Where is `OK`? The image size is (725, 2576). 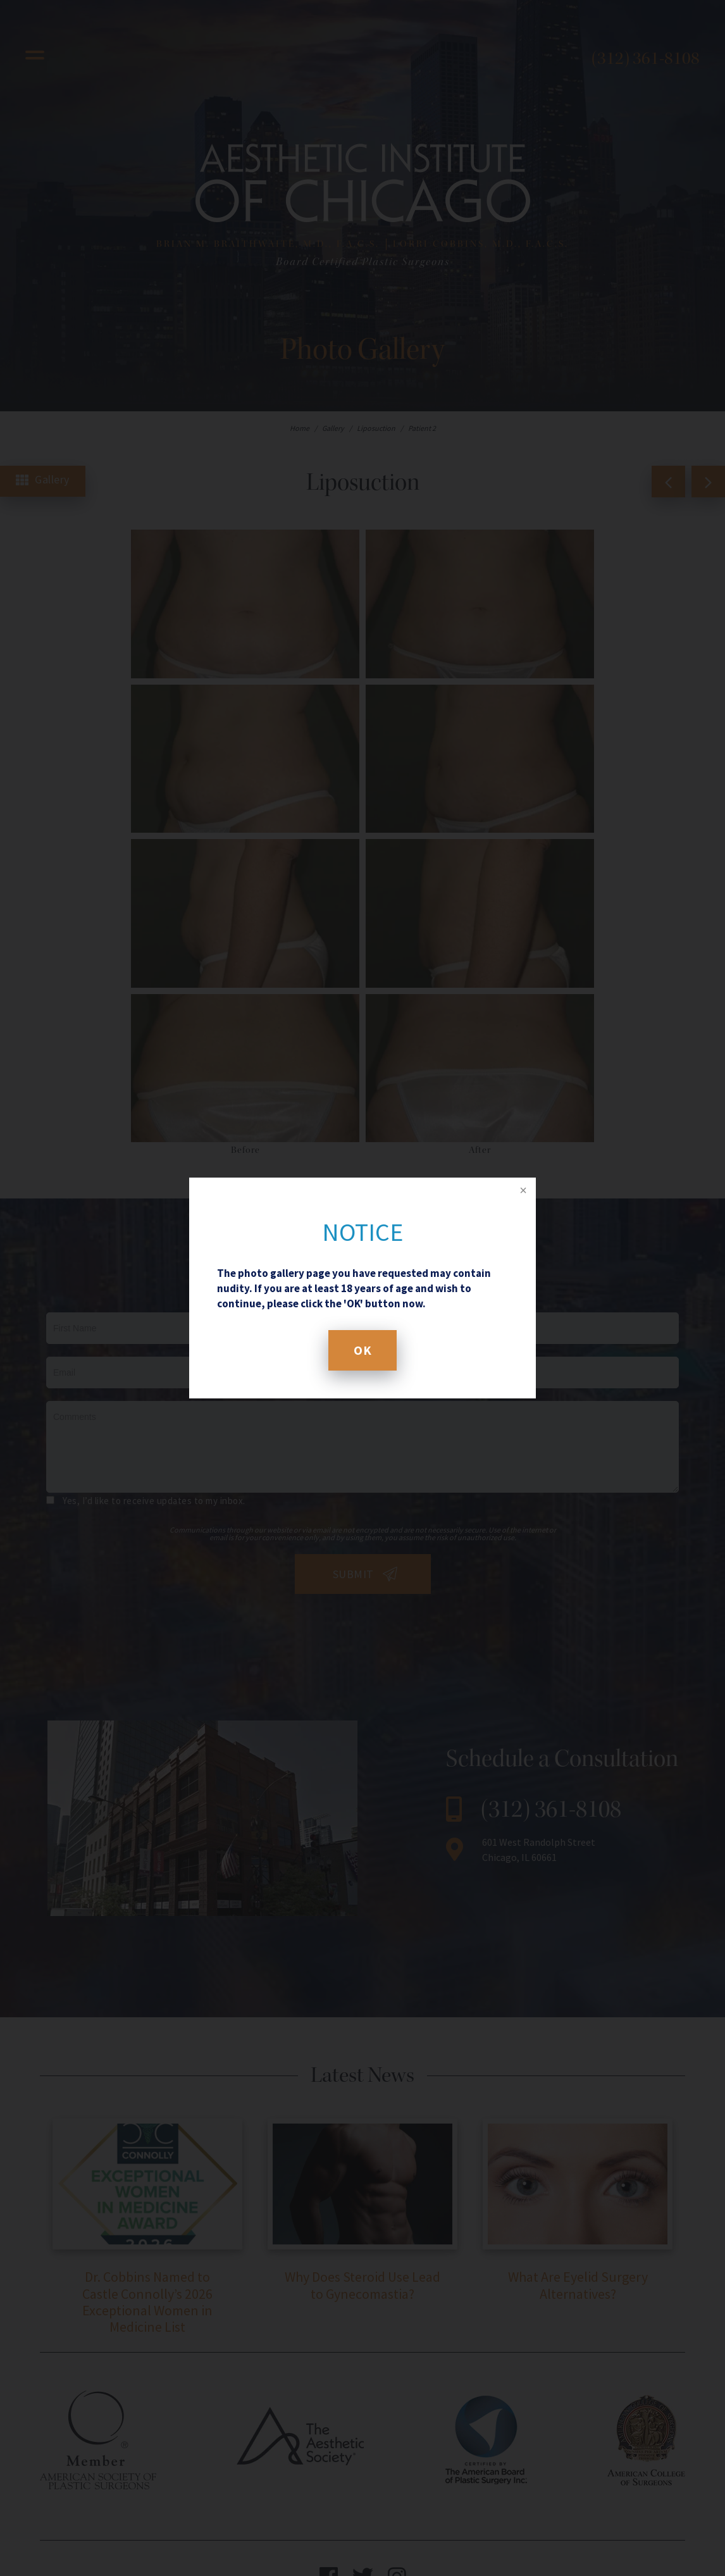 OK is located at coordinates (362, 1350).